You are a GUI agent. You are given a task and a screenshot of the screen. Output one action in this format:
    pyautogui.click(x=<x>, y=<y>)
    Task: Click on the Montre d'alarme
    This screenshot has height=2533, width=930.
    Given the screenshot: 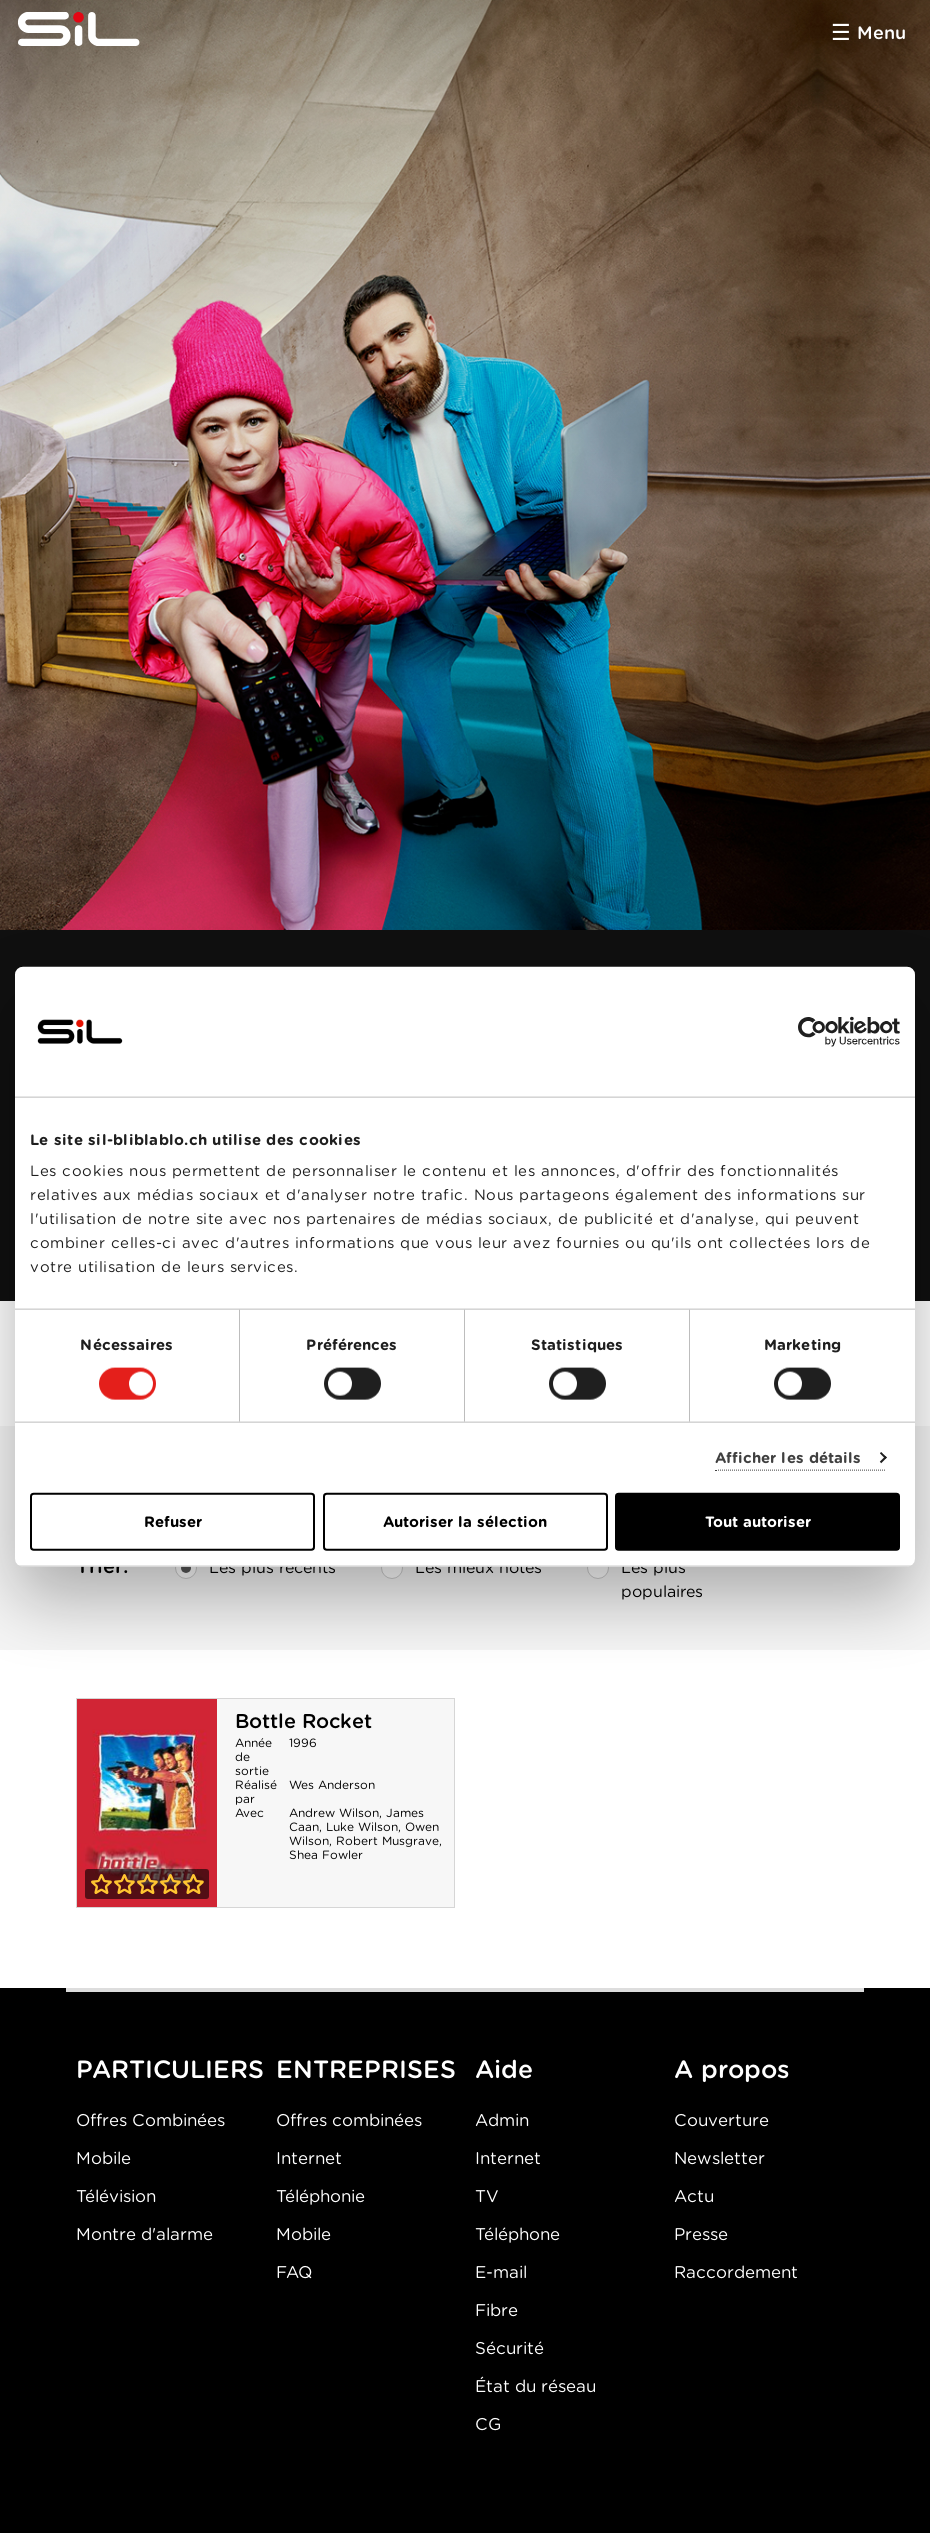 What is the action you would take?
    pyautogui.click(x=144, y=2234)
    